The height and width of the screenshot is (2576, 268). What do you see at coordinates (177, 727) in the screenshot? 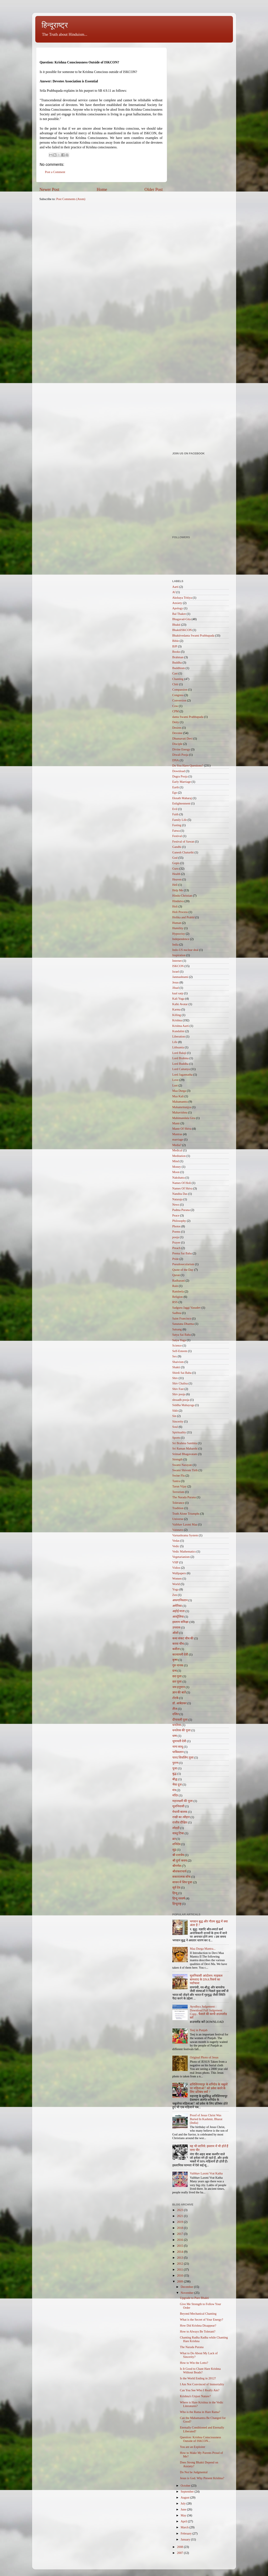
I see `Desires` at bounding box center [177, 727].